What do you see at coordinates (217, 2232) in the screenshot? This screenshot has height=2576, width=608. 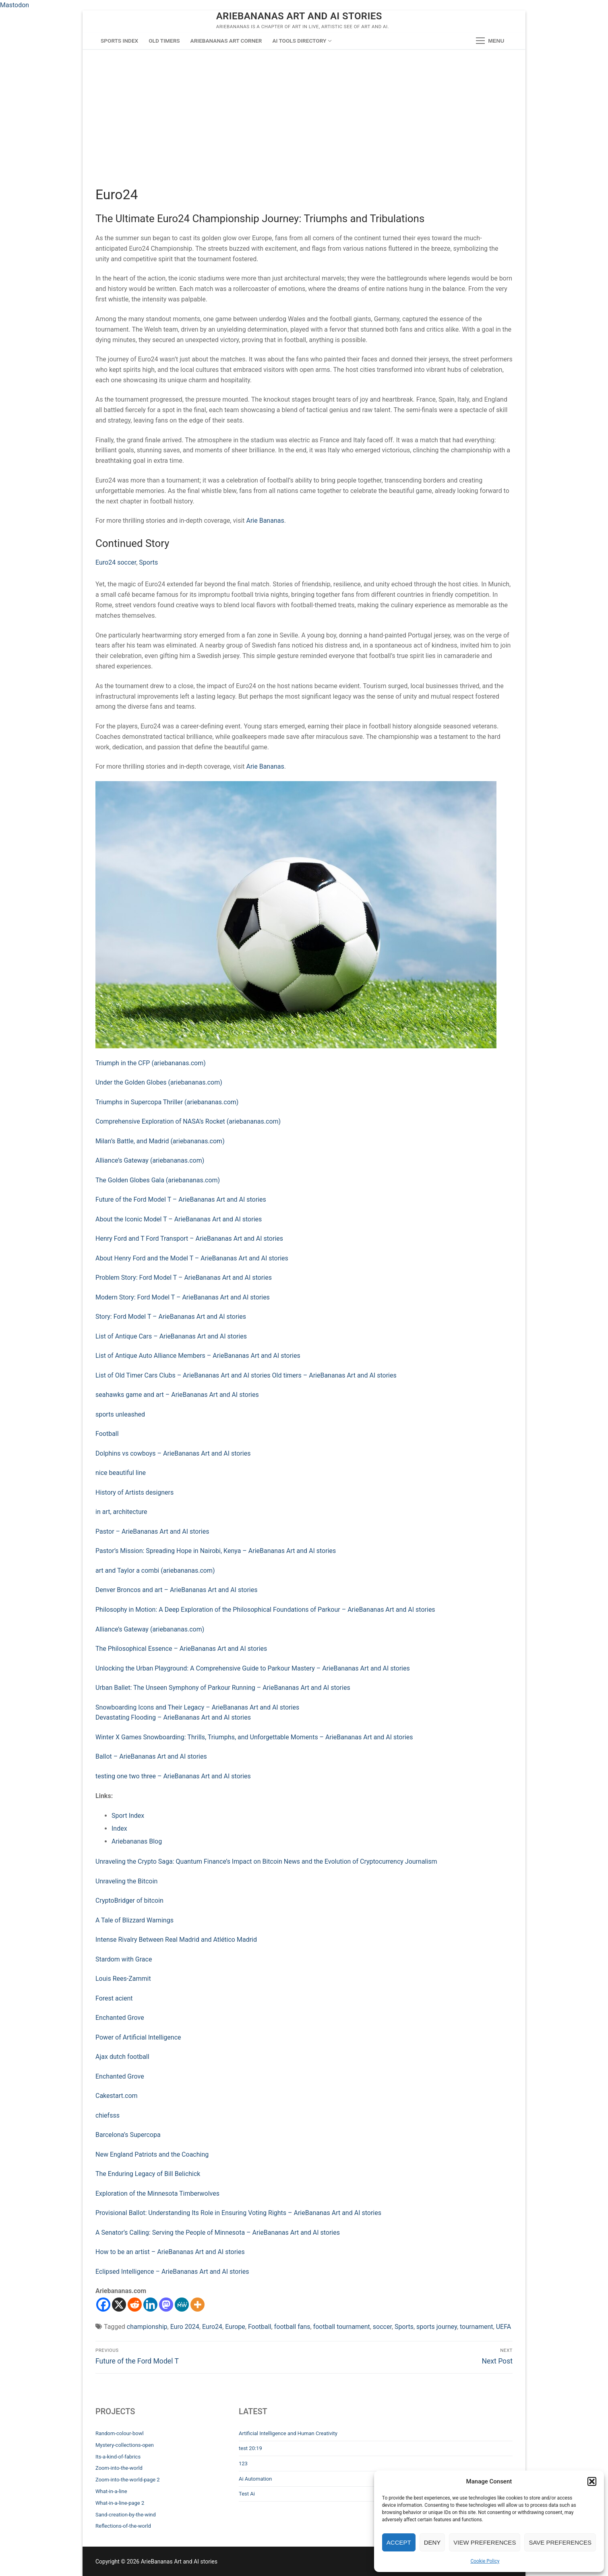 I see `A Senator’s Calling: Serving the People of Minnesota – ArieBananas Art and AI stories` at bounding box center [217, 2232].